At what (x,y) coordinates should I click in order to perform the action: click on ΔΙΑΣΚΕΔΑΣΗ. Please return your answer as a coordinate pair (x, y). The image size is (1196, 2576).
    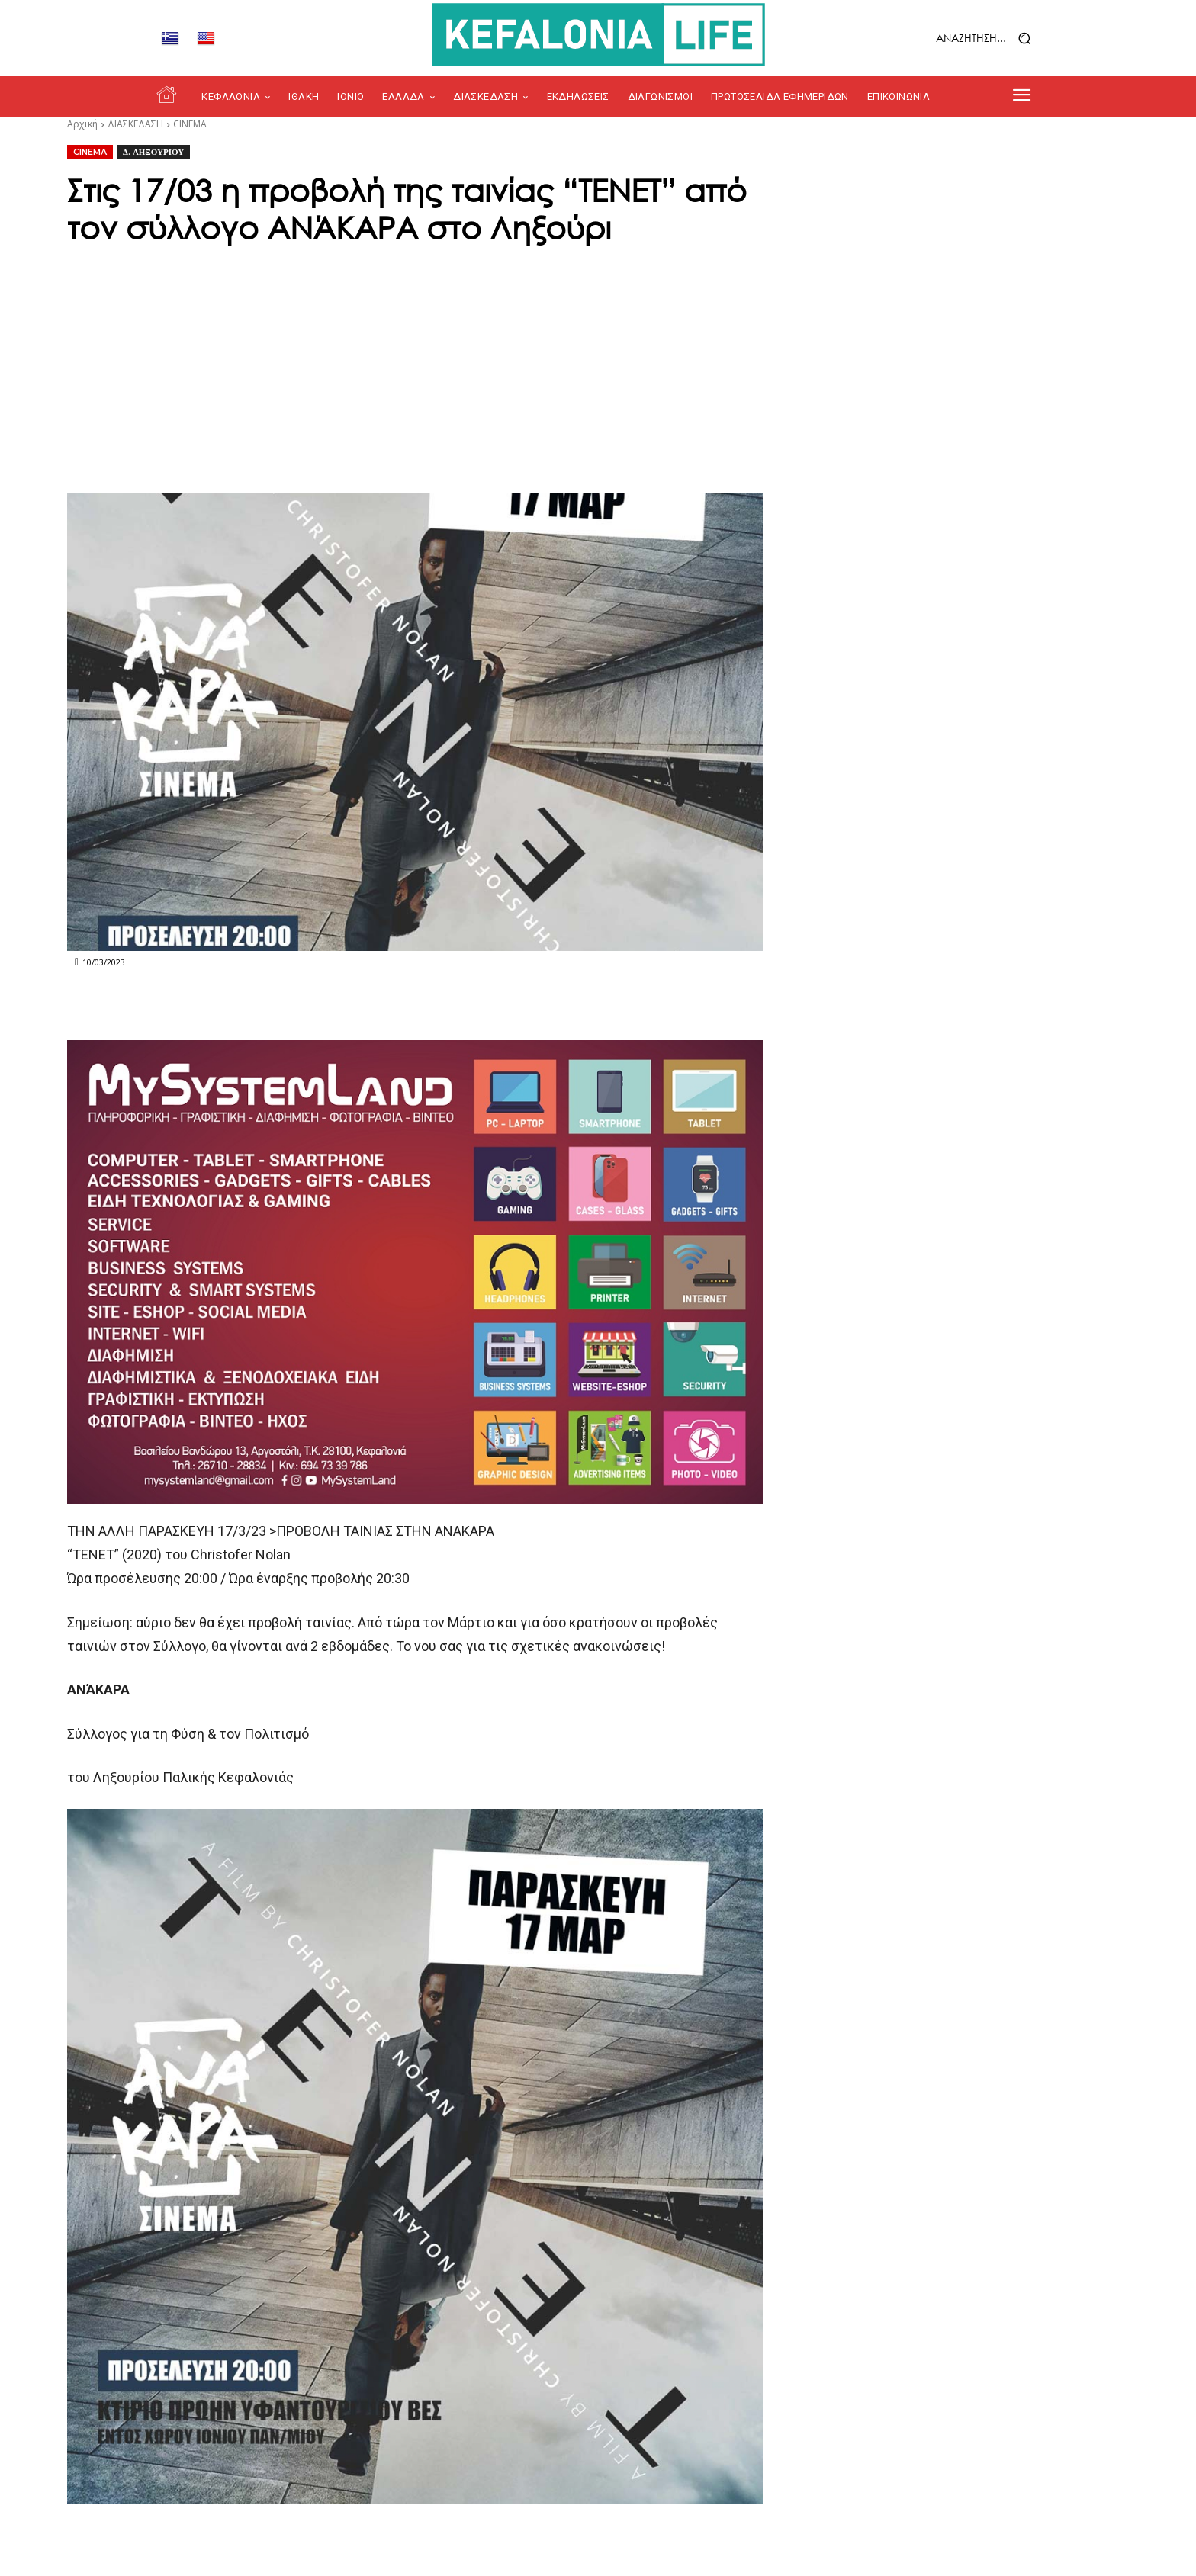
    Looking at the image, I should click on (135, 123).